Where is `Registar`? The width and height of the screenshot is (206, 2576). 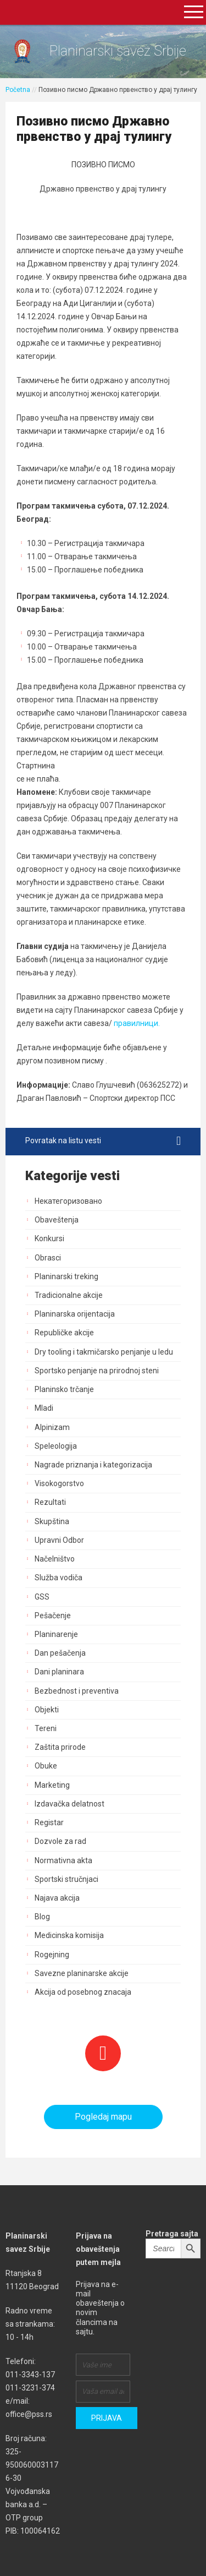 Registar is located at coordinates (49, 1822).